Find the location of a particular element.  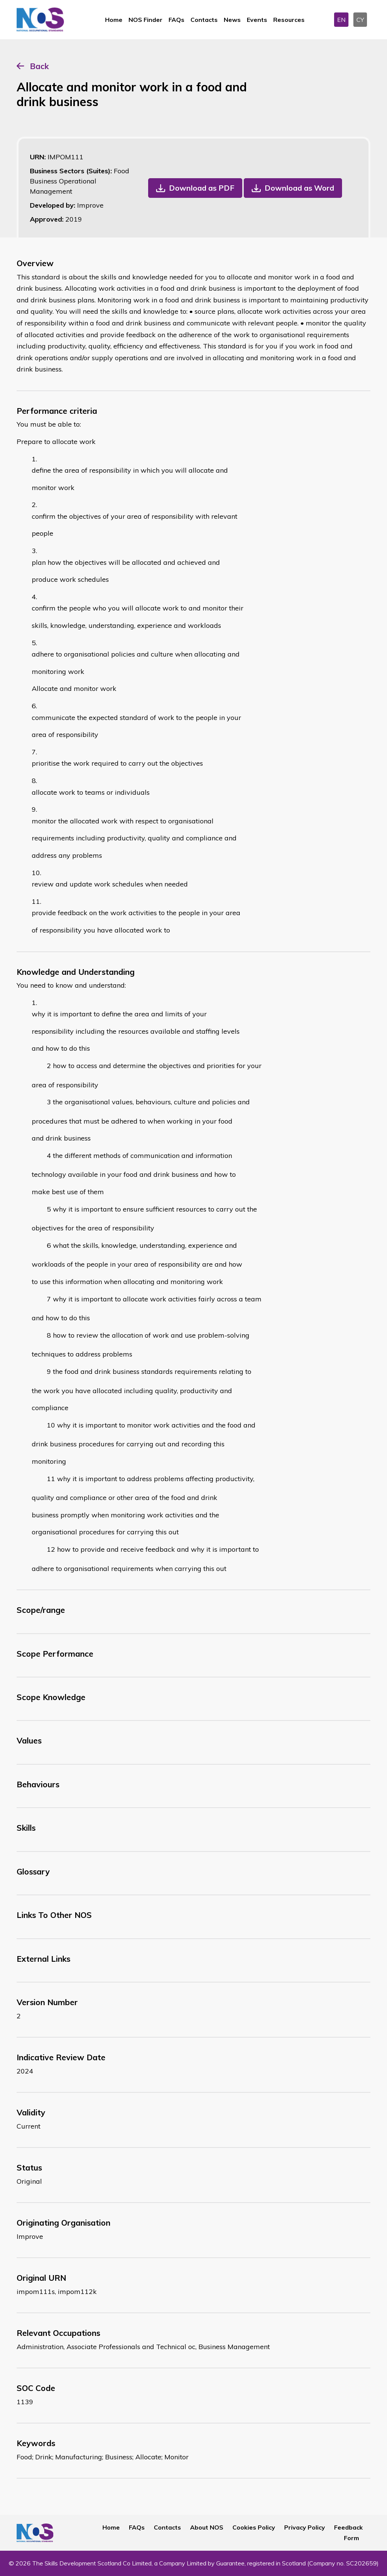

Events is located at coordinates (257, 19).